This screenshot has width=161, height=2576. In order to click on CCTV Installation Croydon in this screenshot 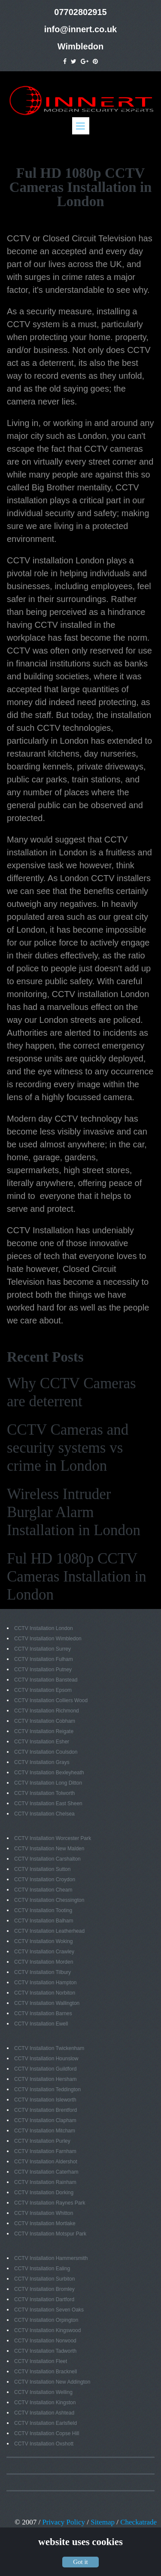, I will do `click(44, 1879)`.